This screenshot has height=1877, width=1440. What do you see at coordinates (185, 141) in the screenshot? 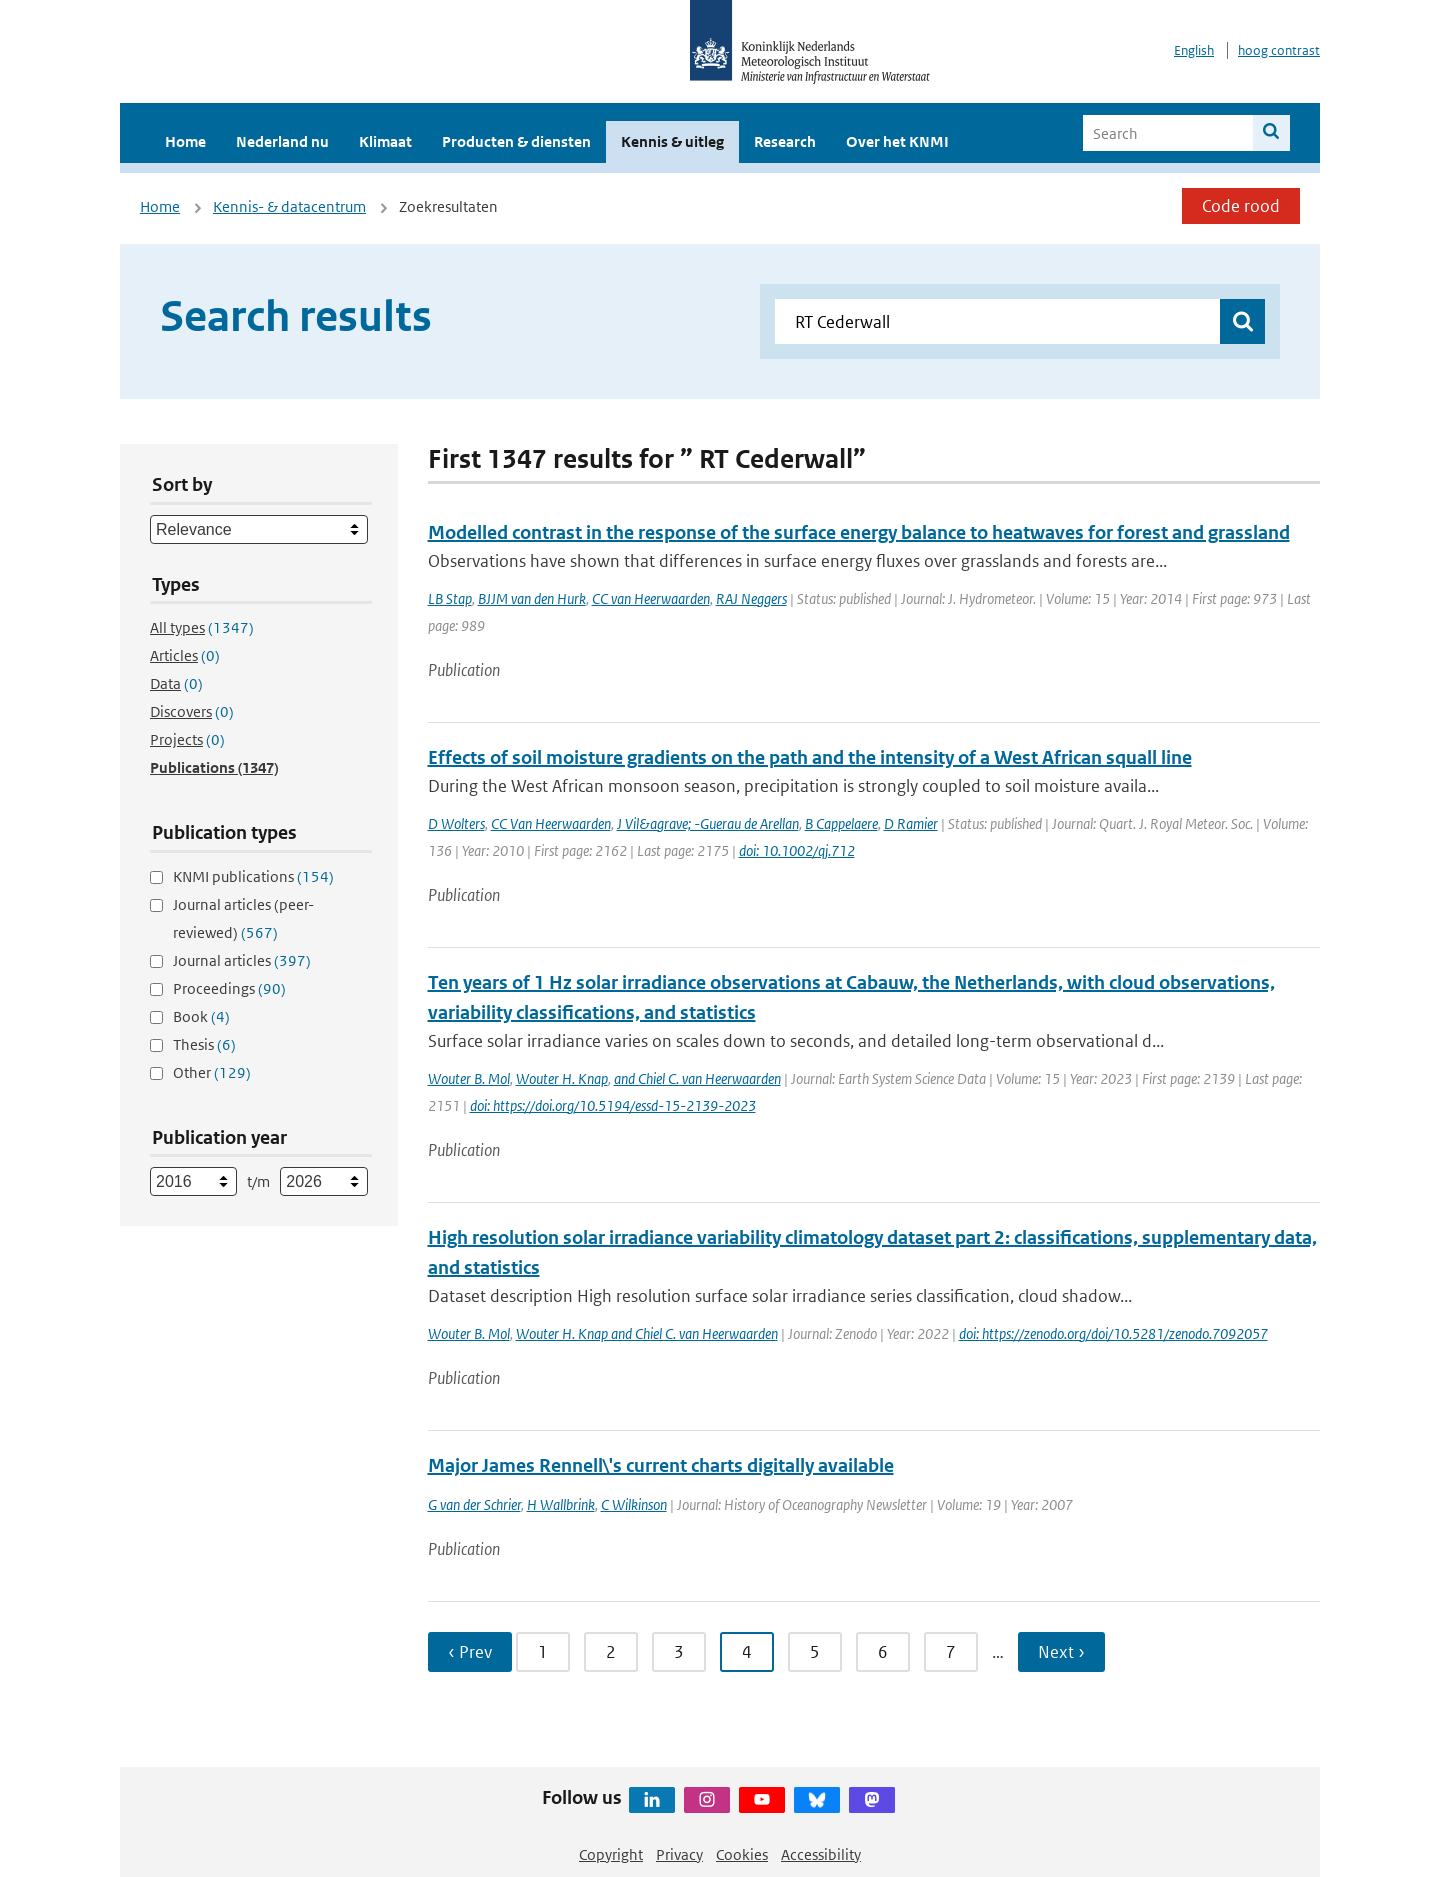
I see `Home` at bounding box center [185, 141].